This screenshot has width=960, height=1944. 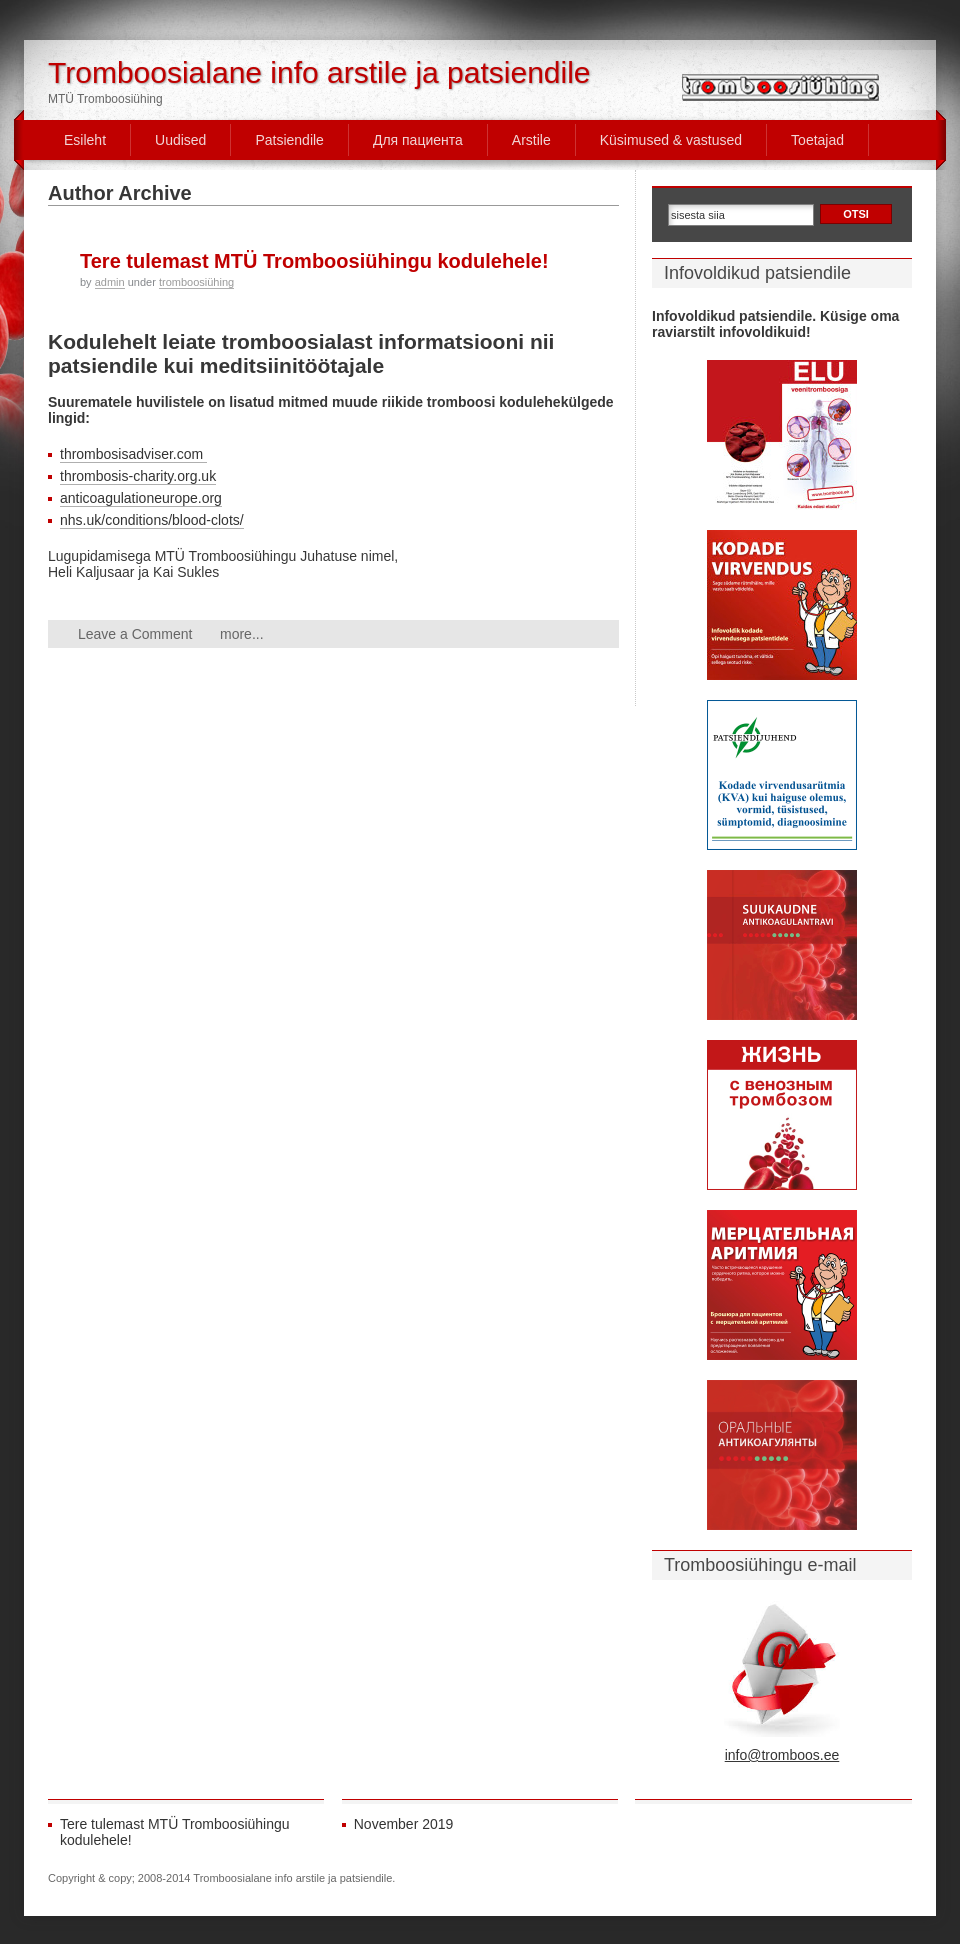 What do you see at coordinates (110, 282) in the screenshot?
I see `admin` at bounding box center [110, 282].